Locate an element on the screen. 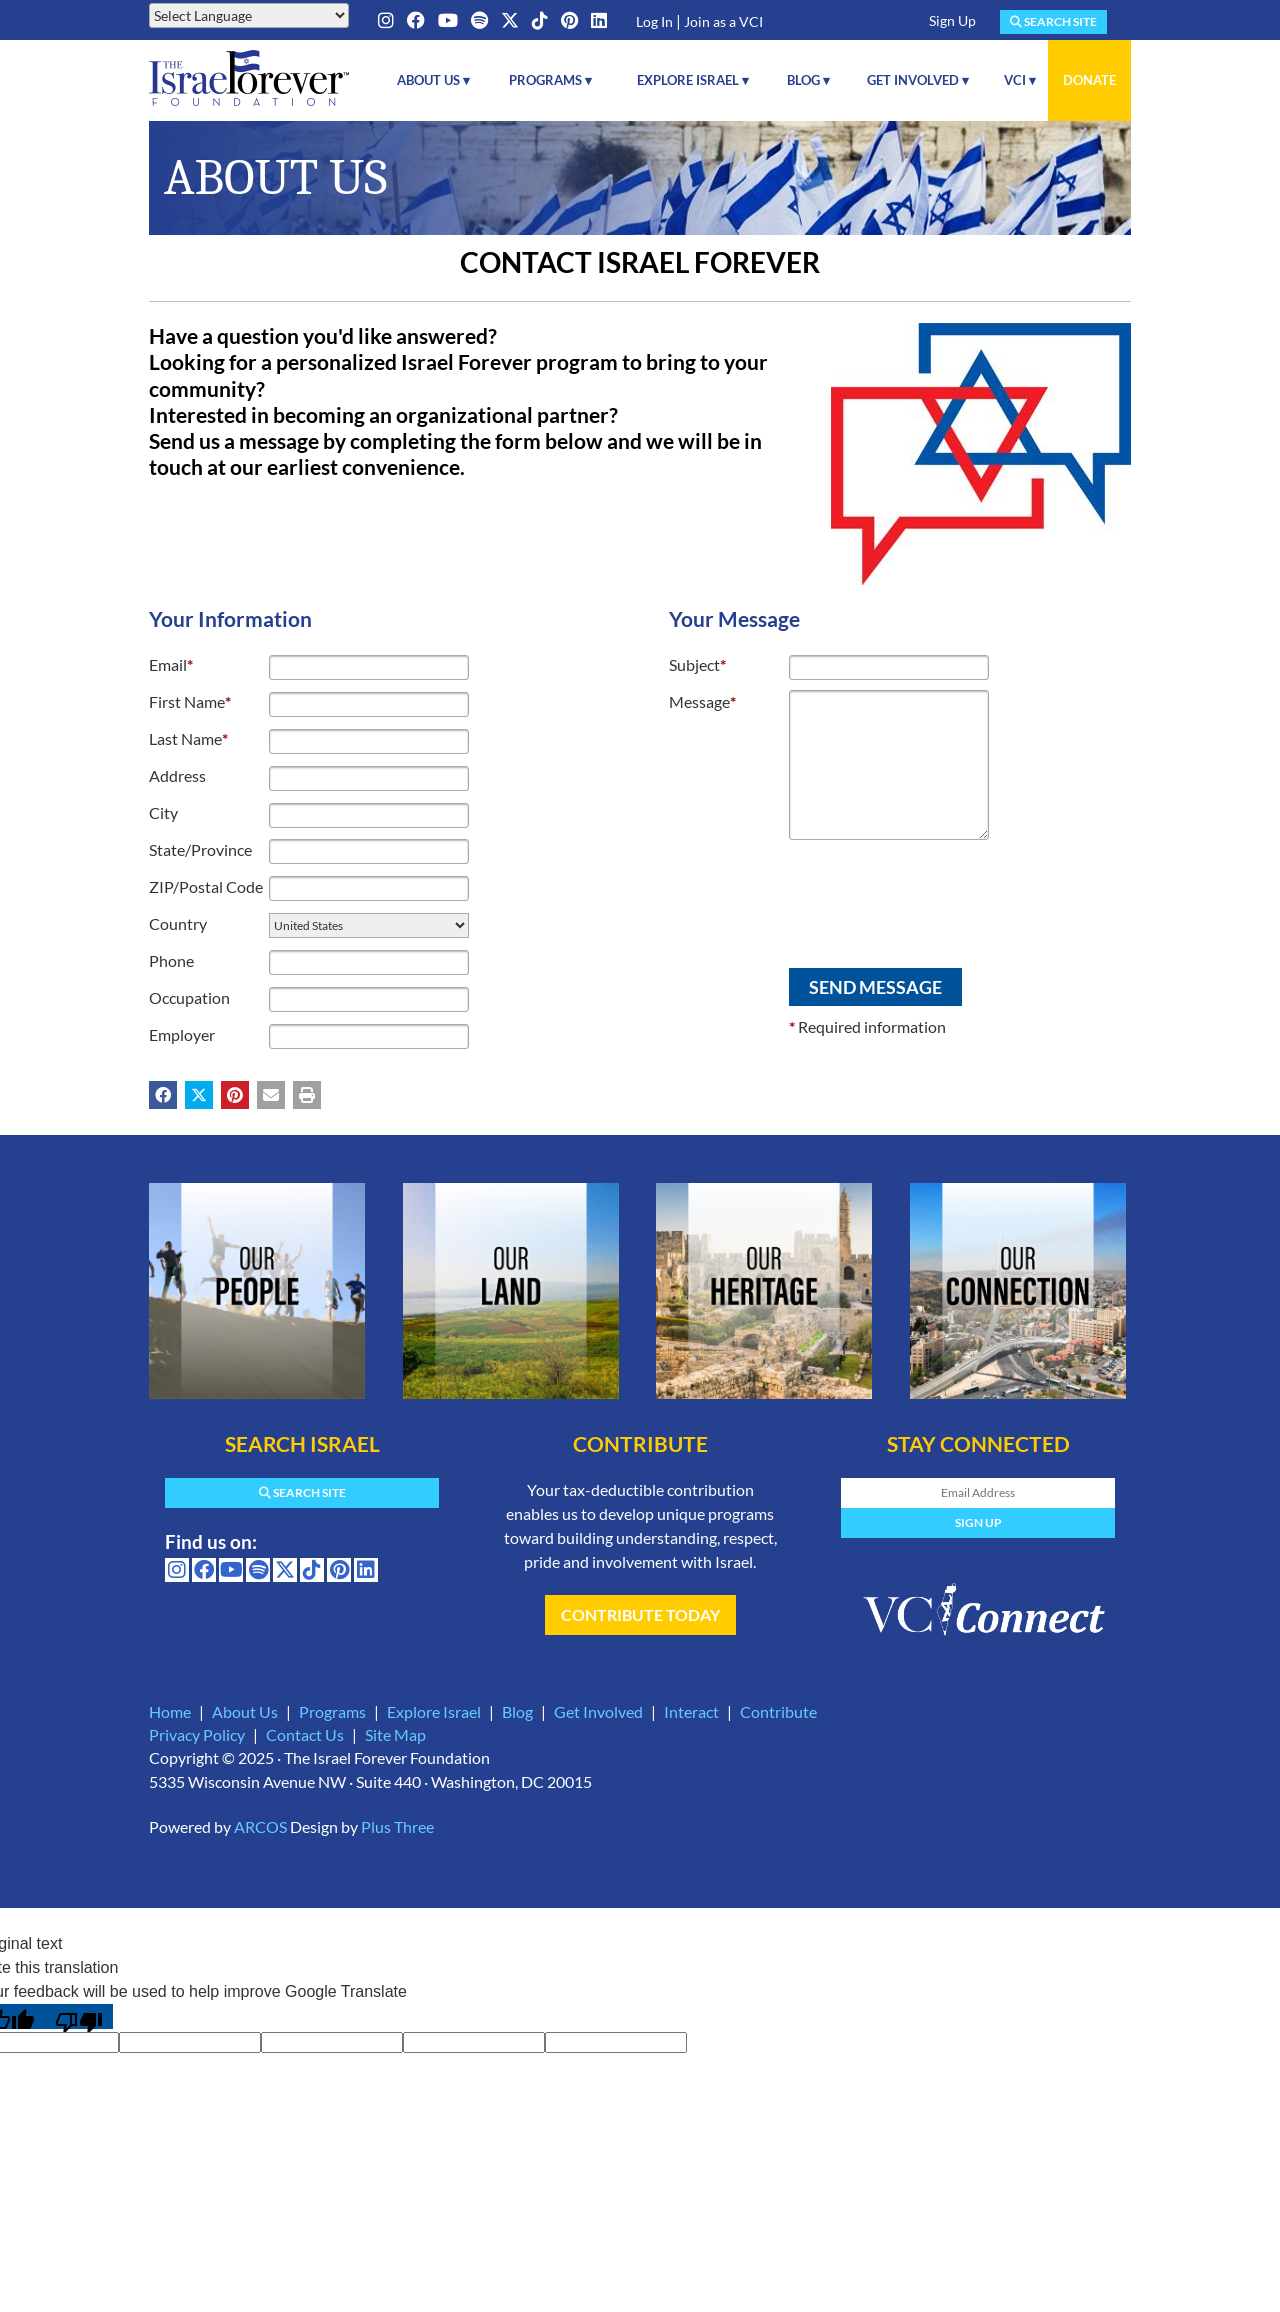 The width and height of the screenshot is (1280, 2312). Contribute Today is located at coordinates (640, 1614).